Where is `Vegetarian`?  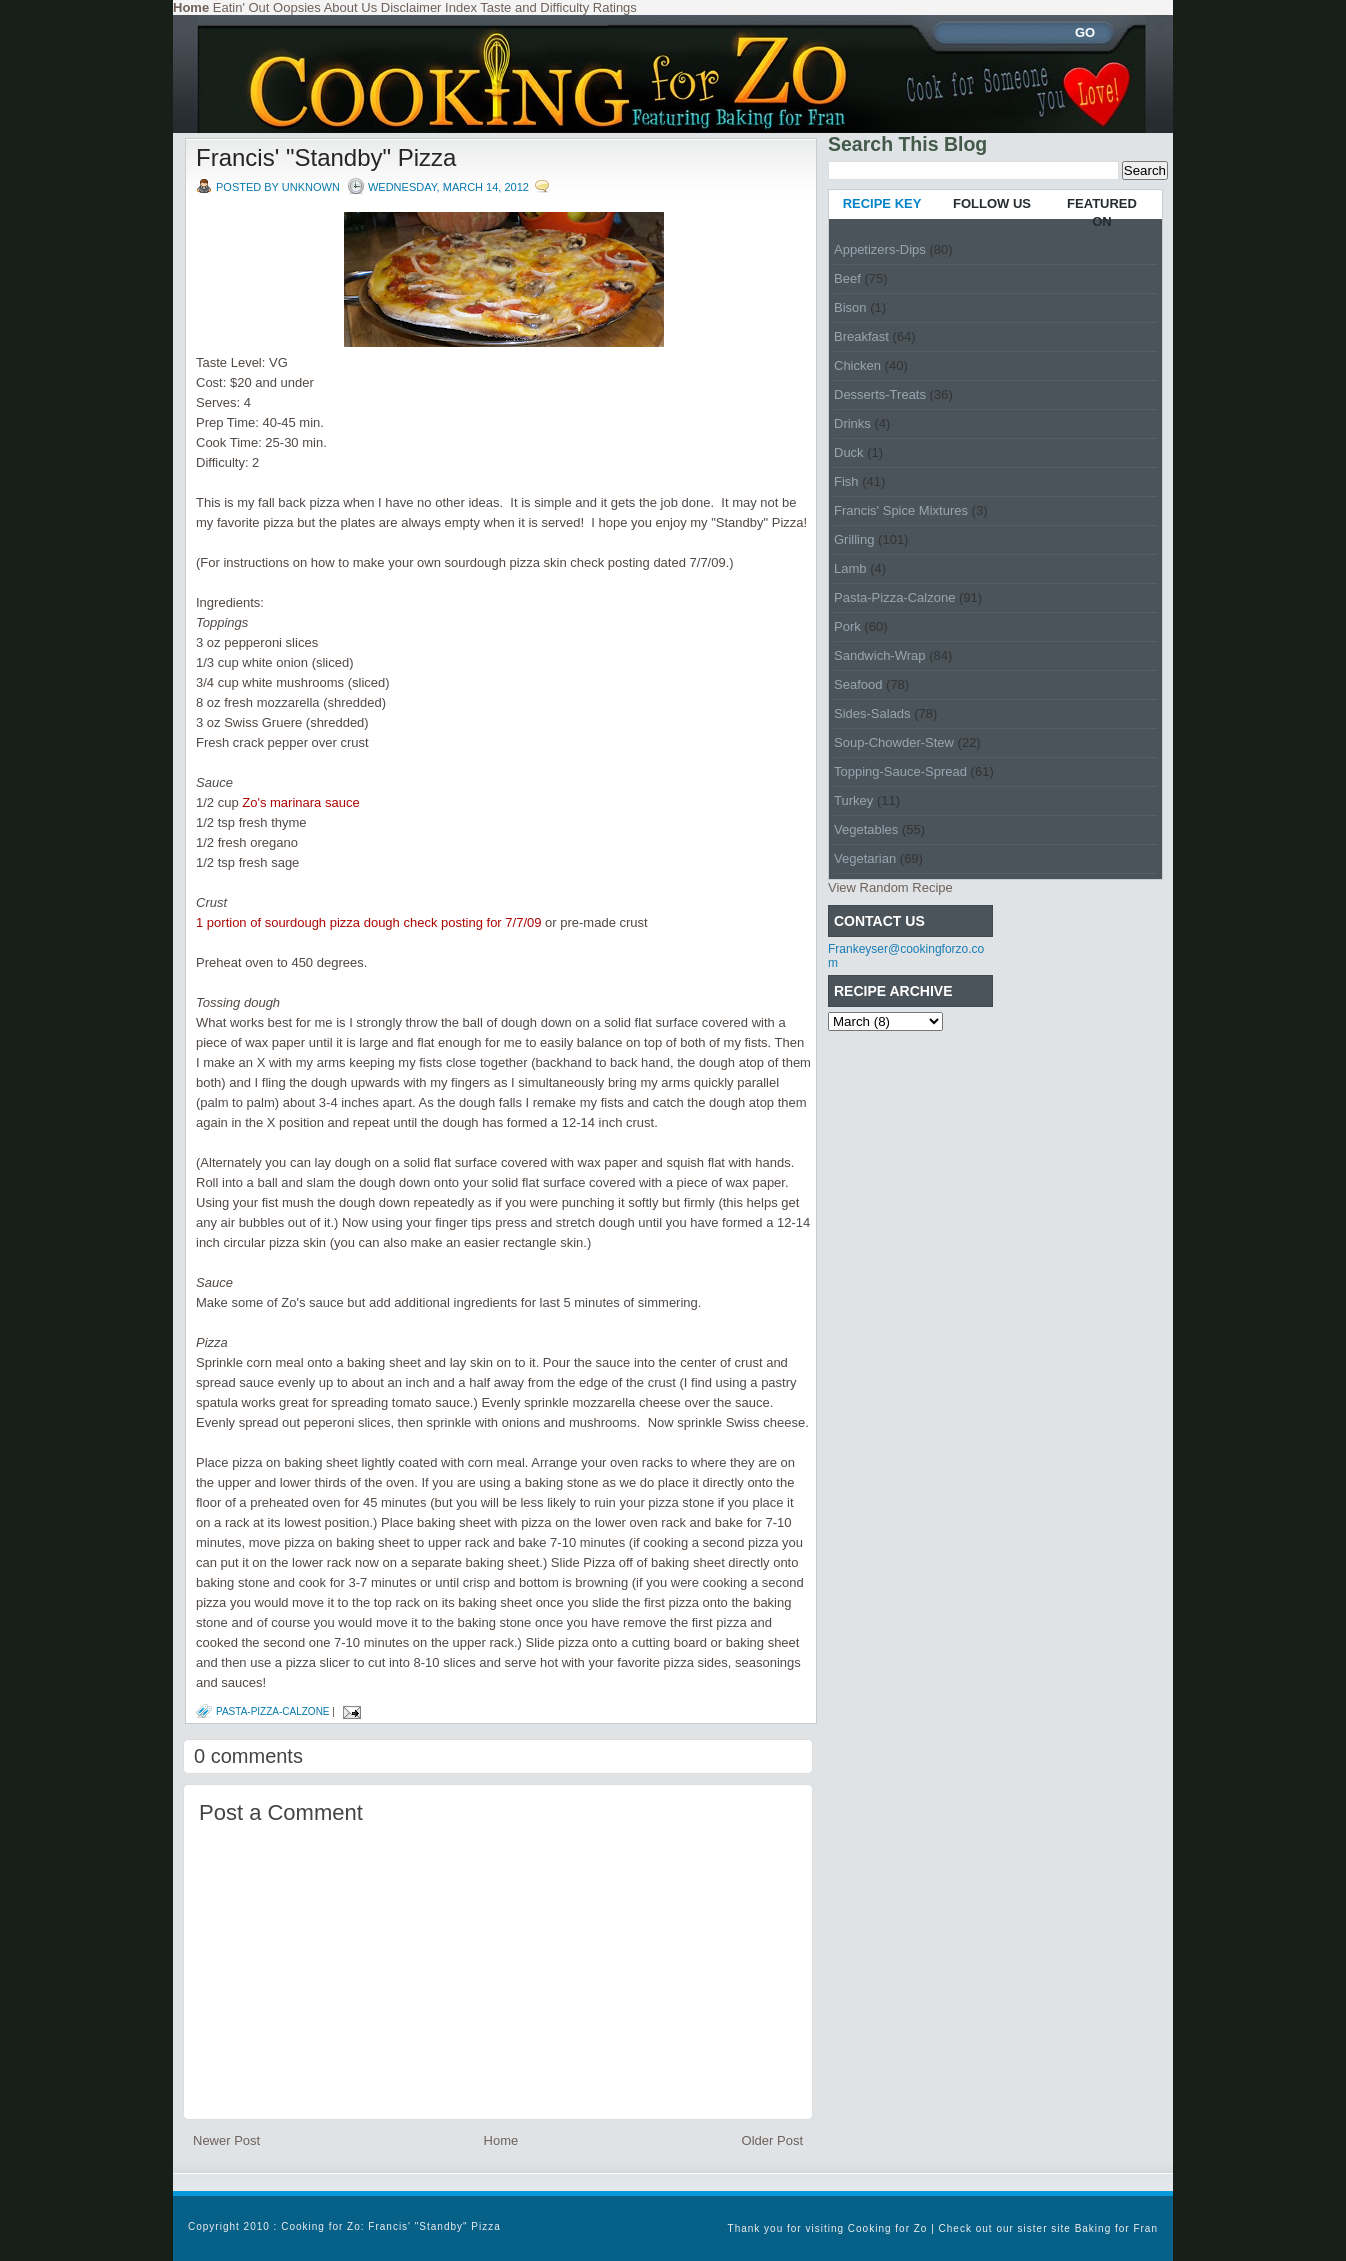
Vegetarian is located at coordinates (865, 858).